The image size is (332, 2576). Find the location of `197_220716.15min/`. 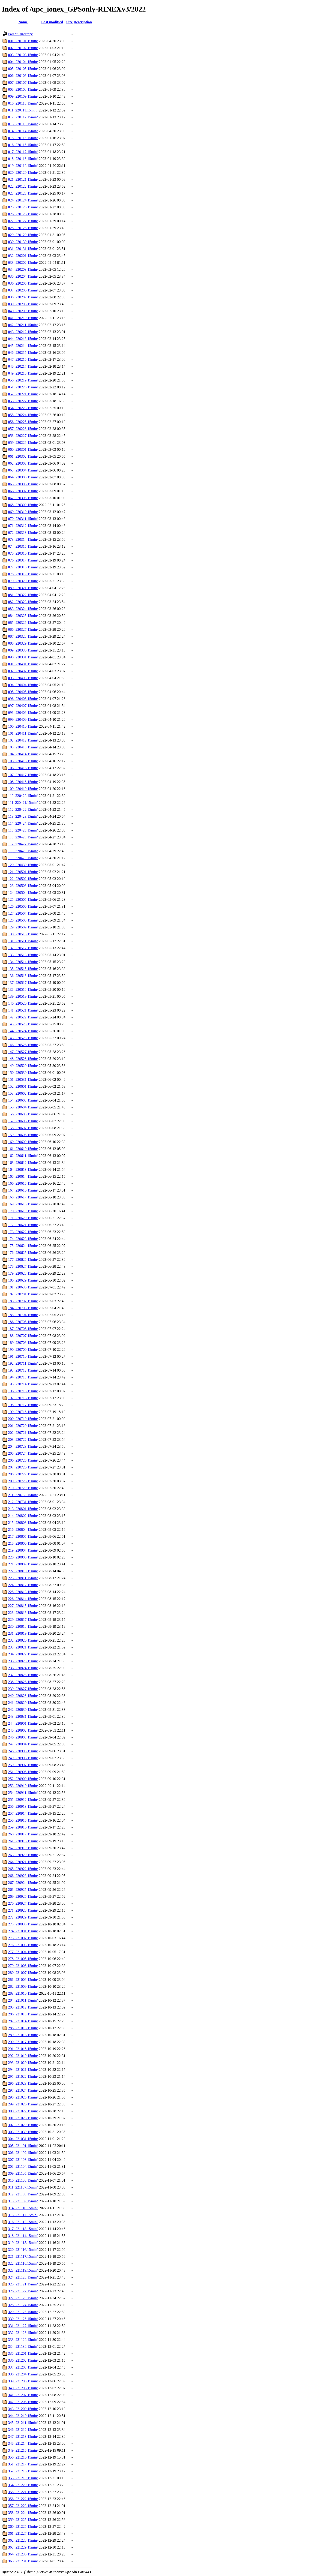

197_220716.15min/ is located at coordinates (23, 1398).